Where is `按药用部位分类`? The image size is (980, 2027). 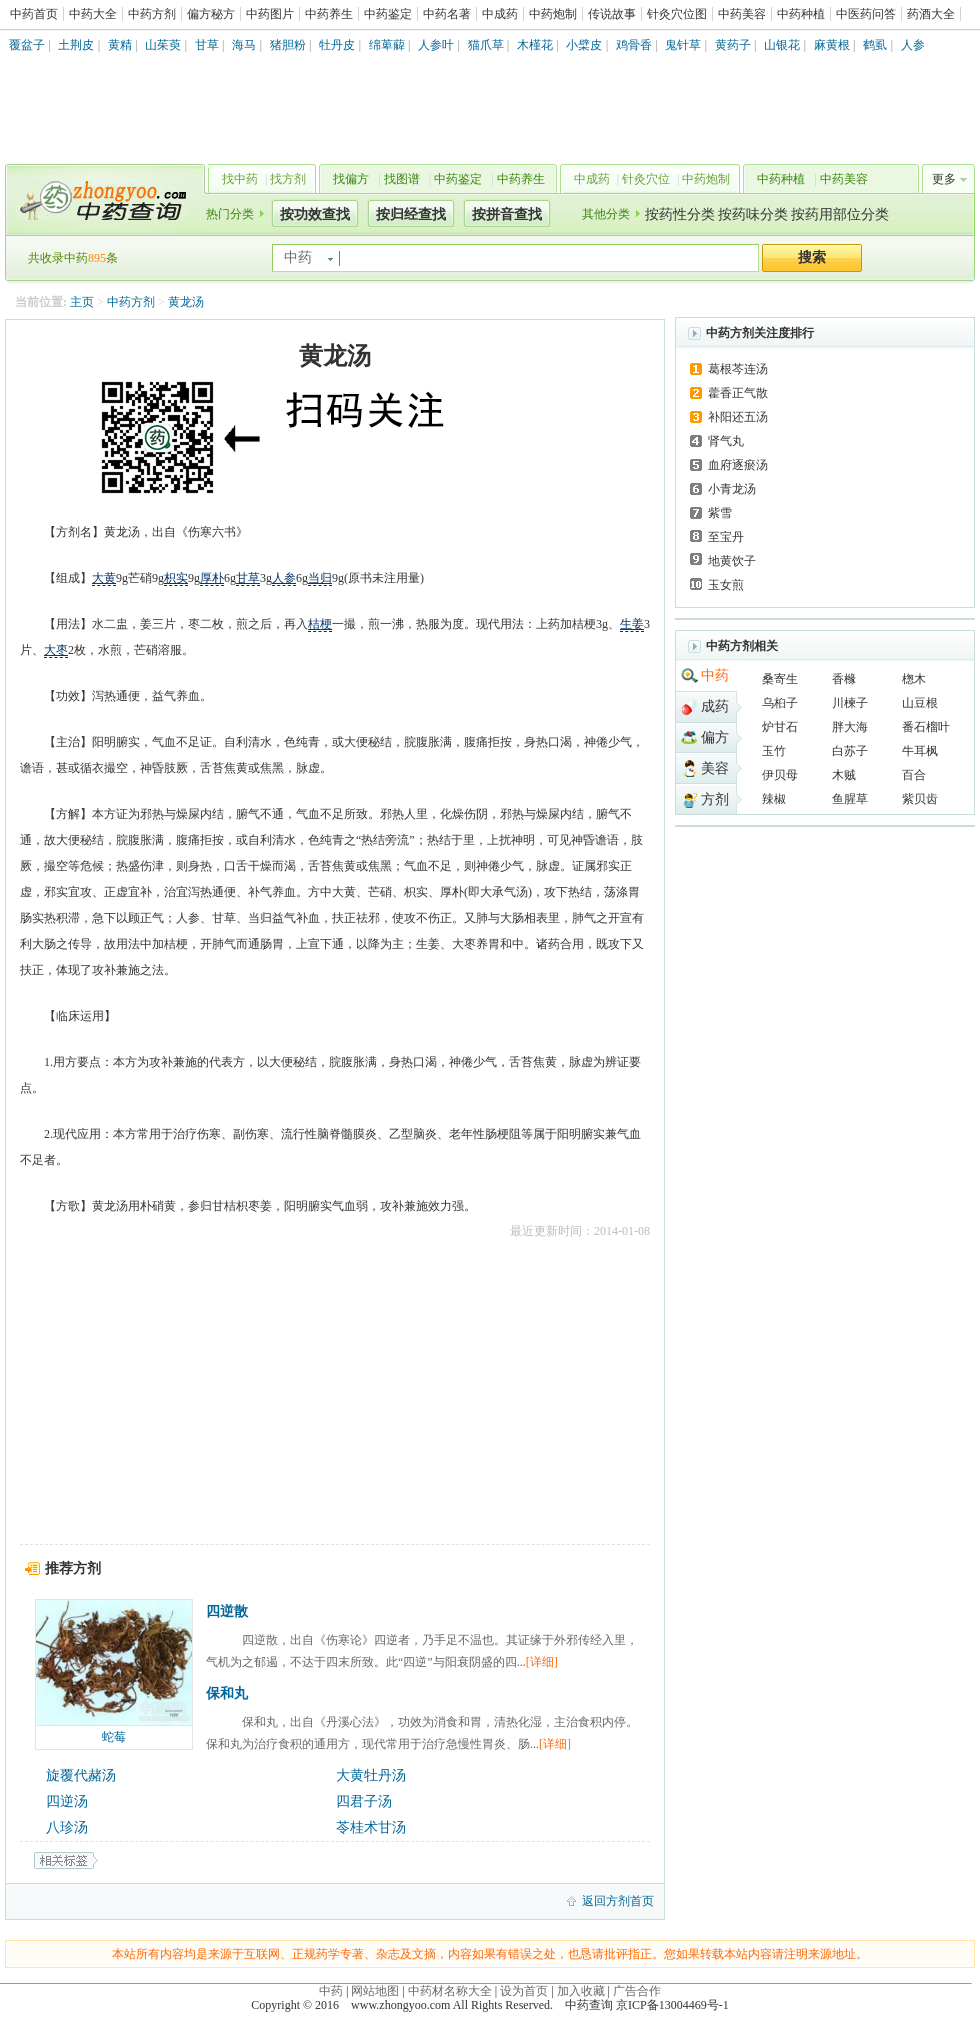
按药用部位分类 is located at coordinates (840, 214).